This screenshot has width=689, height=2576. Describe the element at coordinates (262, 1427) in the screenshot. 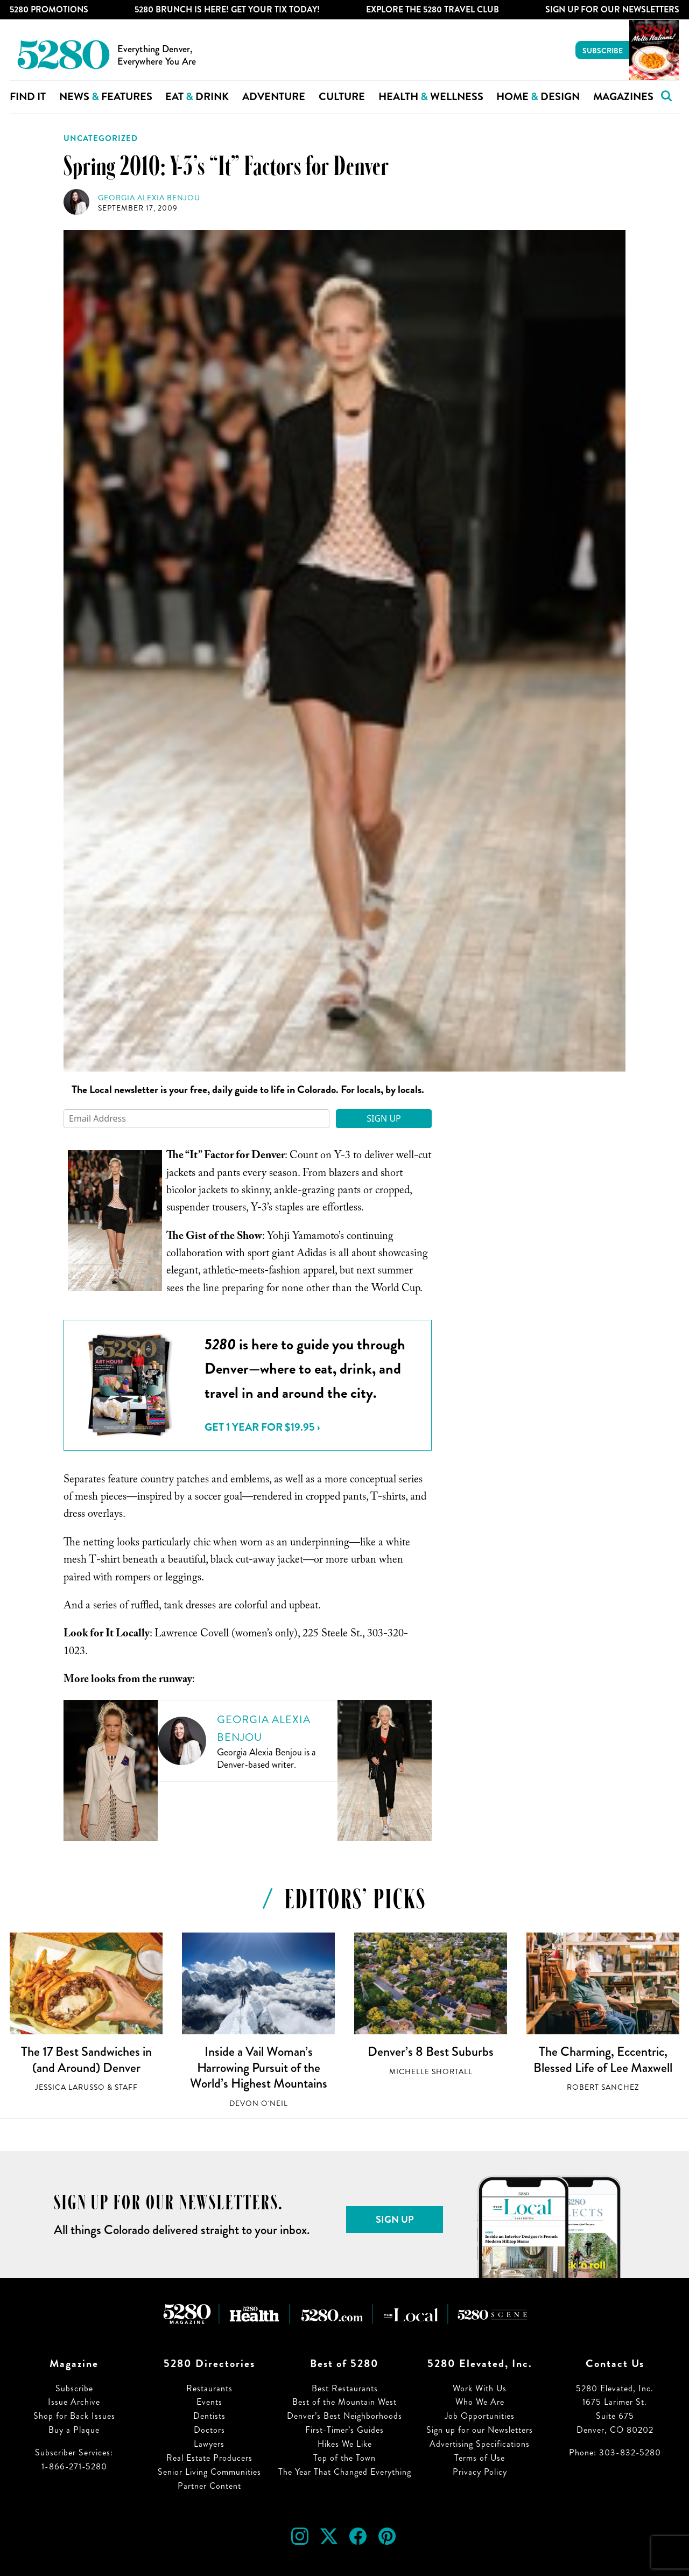

I see `Get 1 Year for $19.95 ›` at that location.